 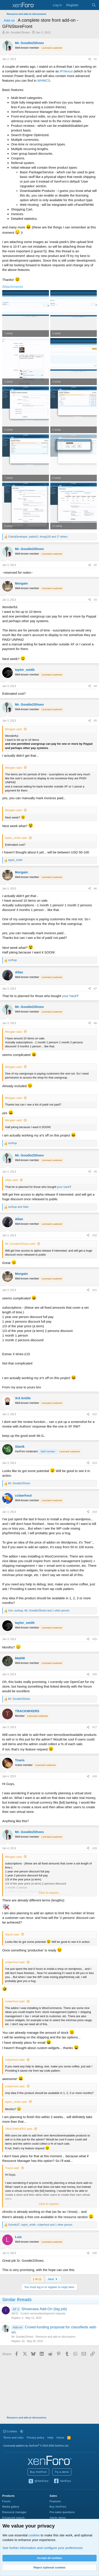 What do you see at coordinates (66, 71) in the screenshot?
I see `IP.Nexus` at bounding box center [66, 71].